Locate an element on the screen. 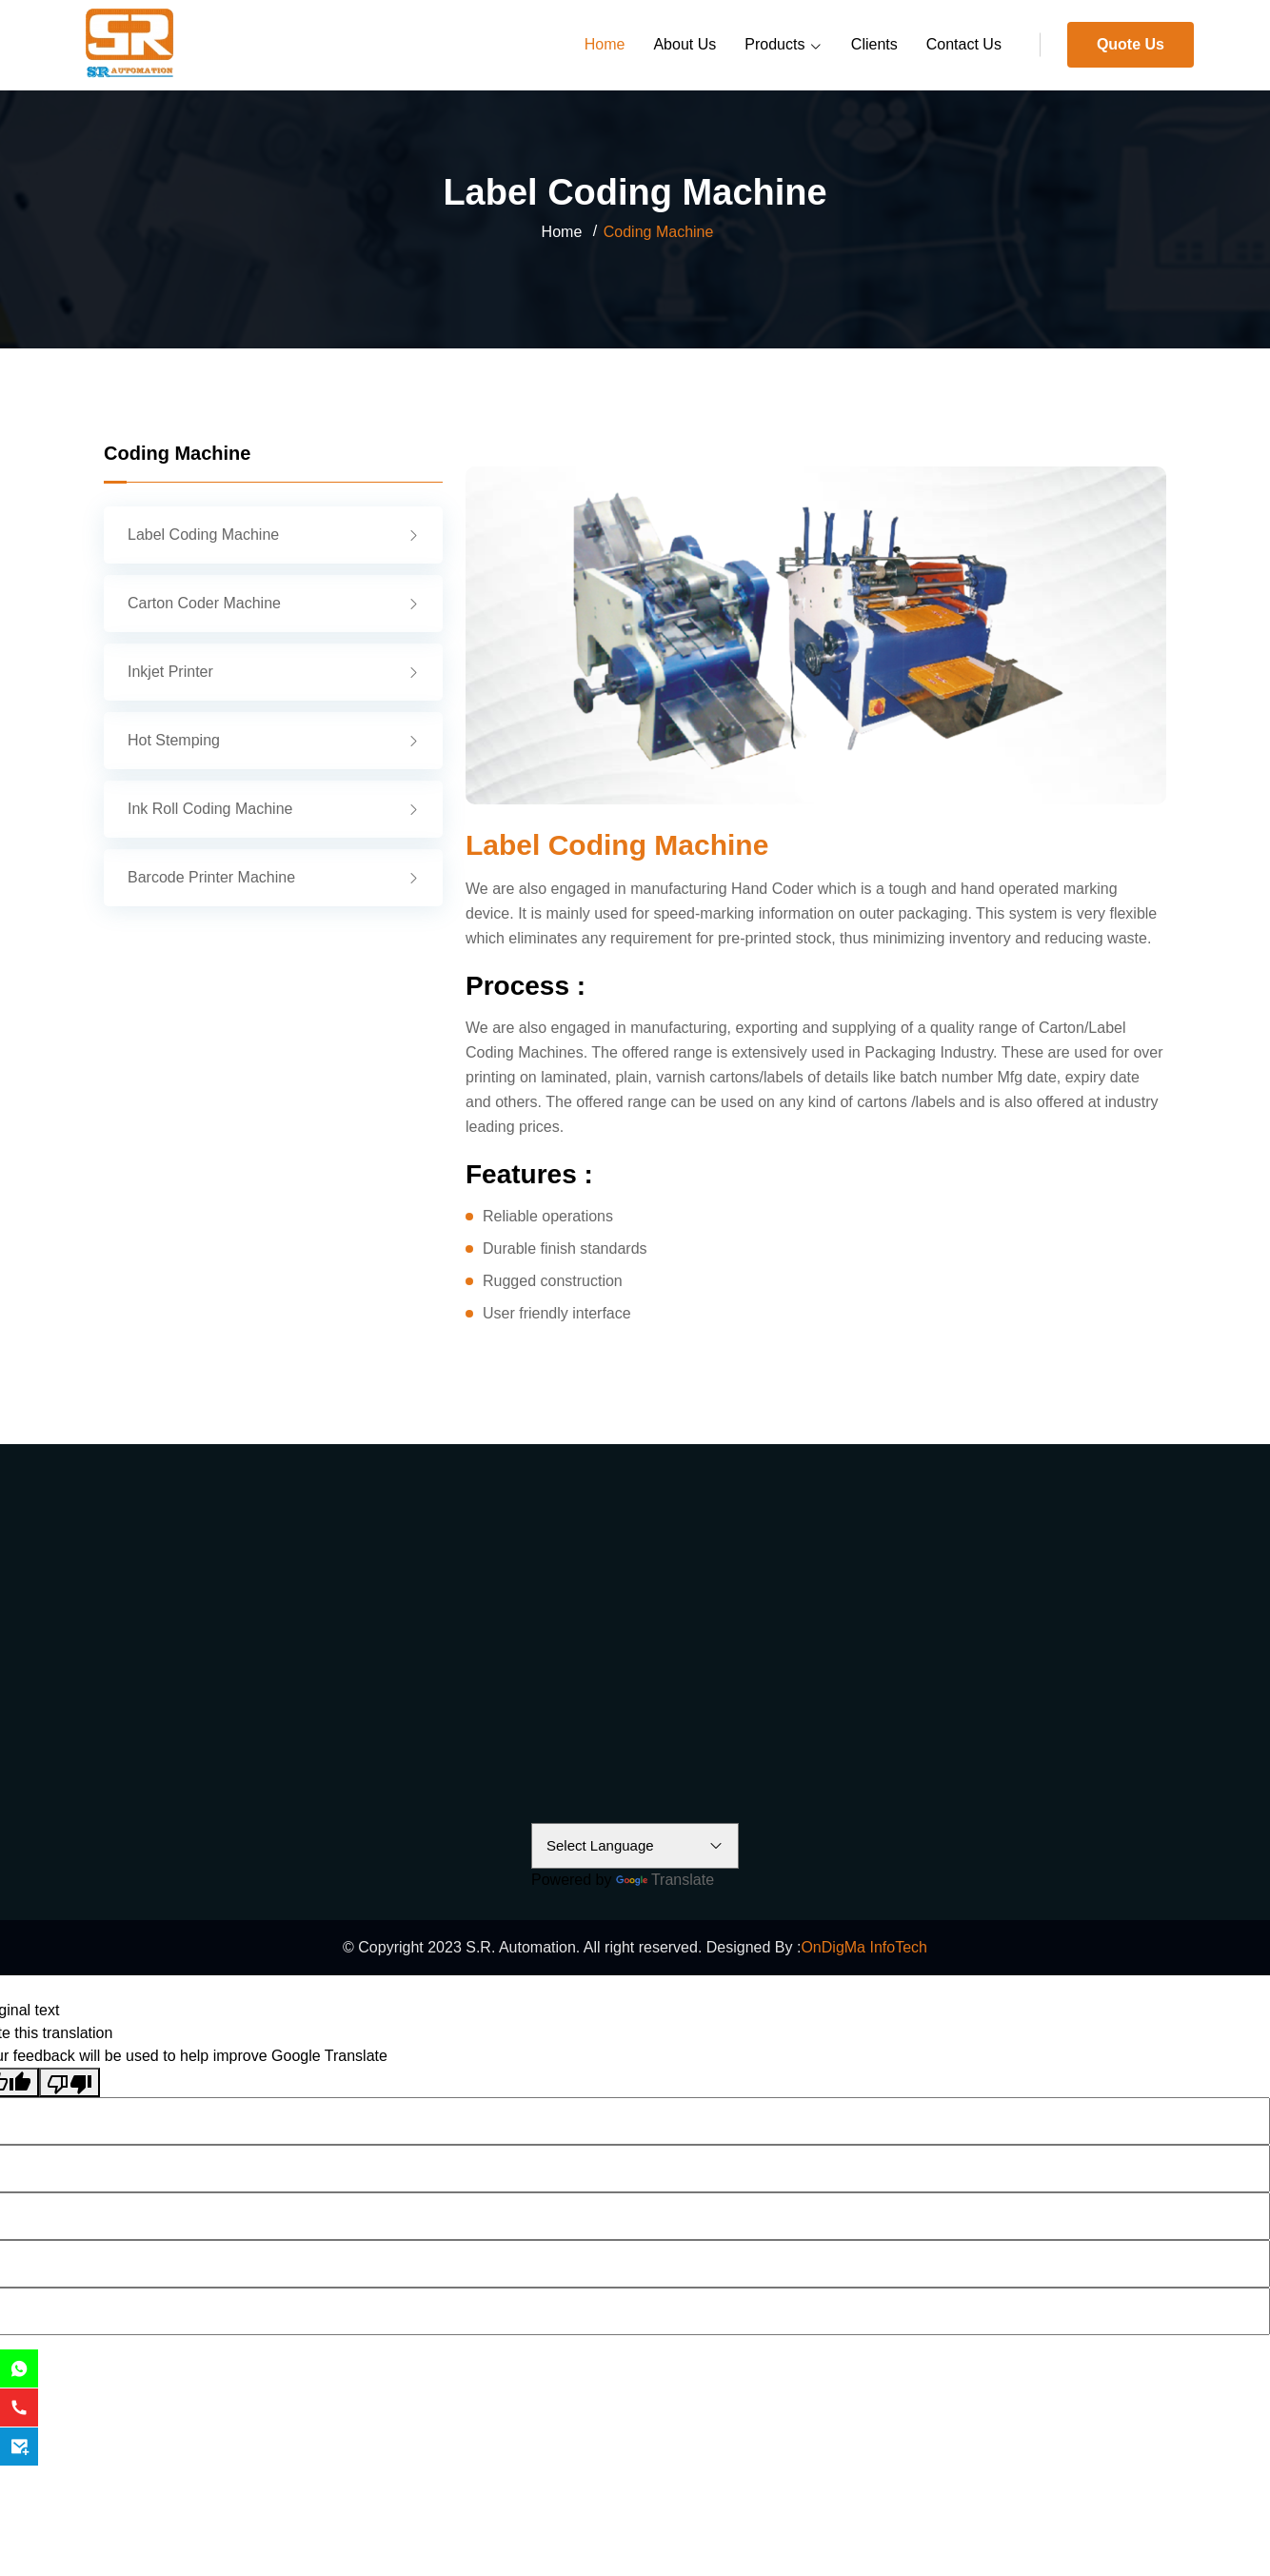  OnDigMa InfoTech is located at coordinates (864, 1947).